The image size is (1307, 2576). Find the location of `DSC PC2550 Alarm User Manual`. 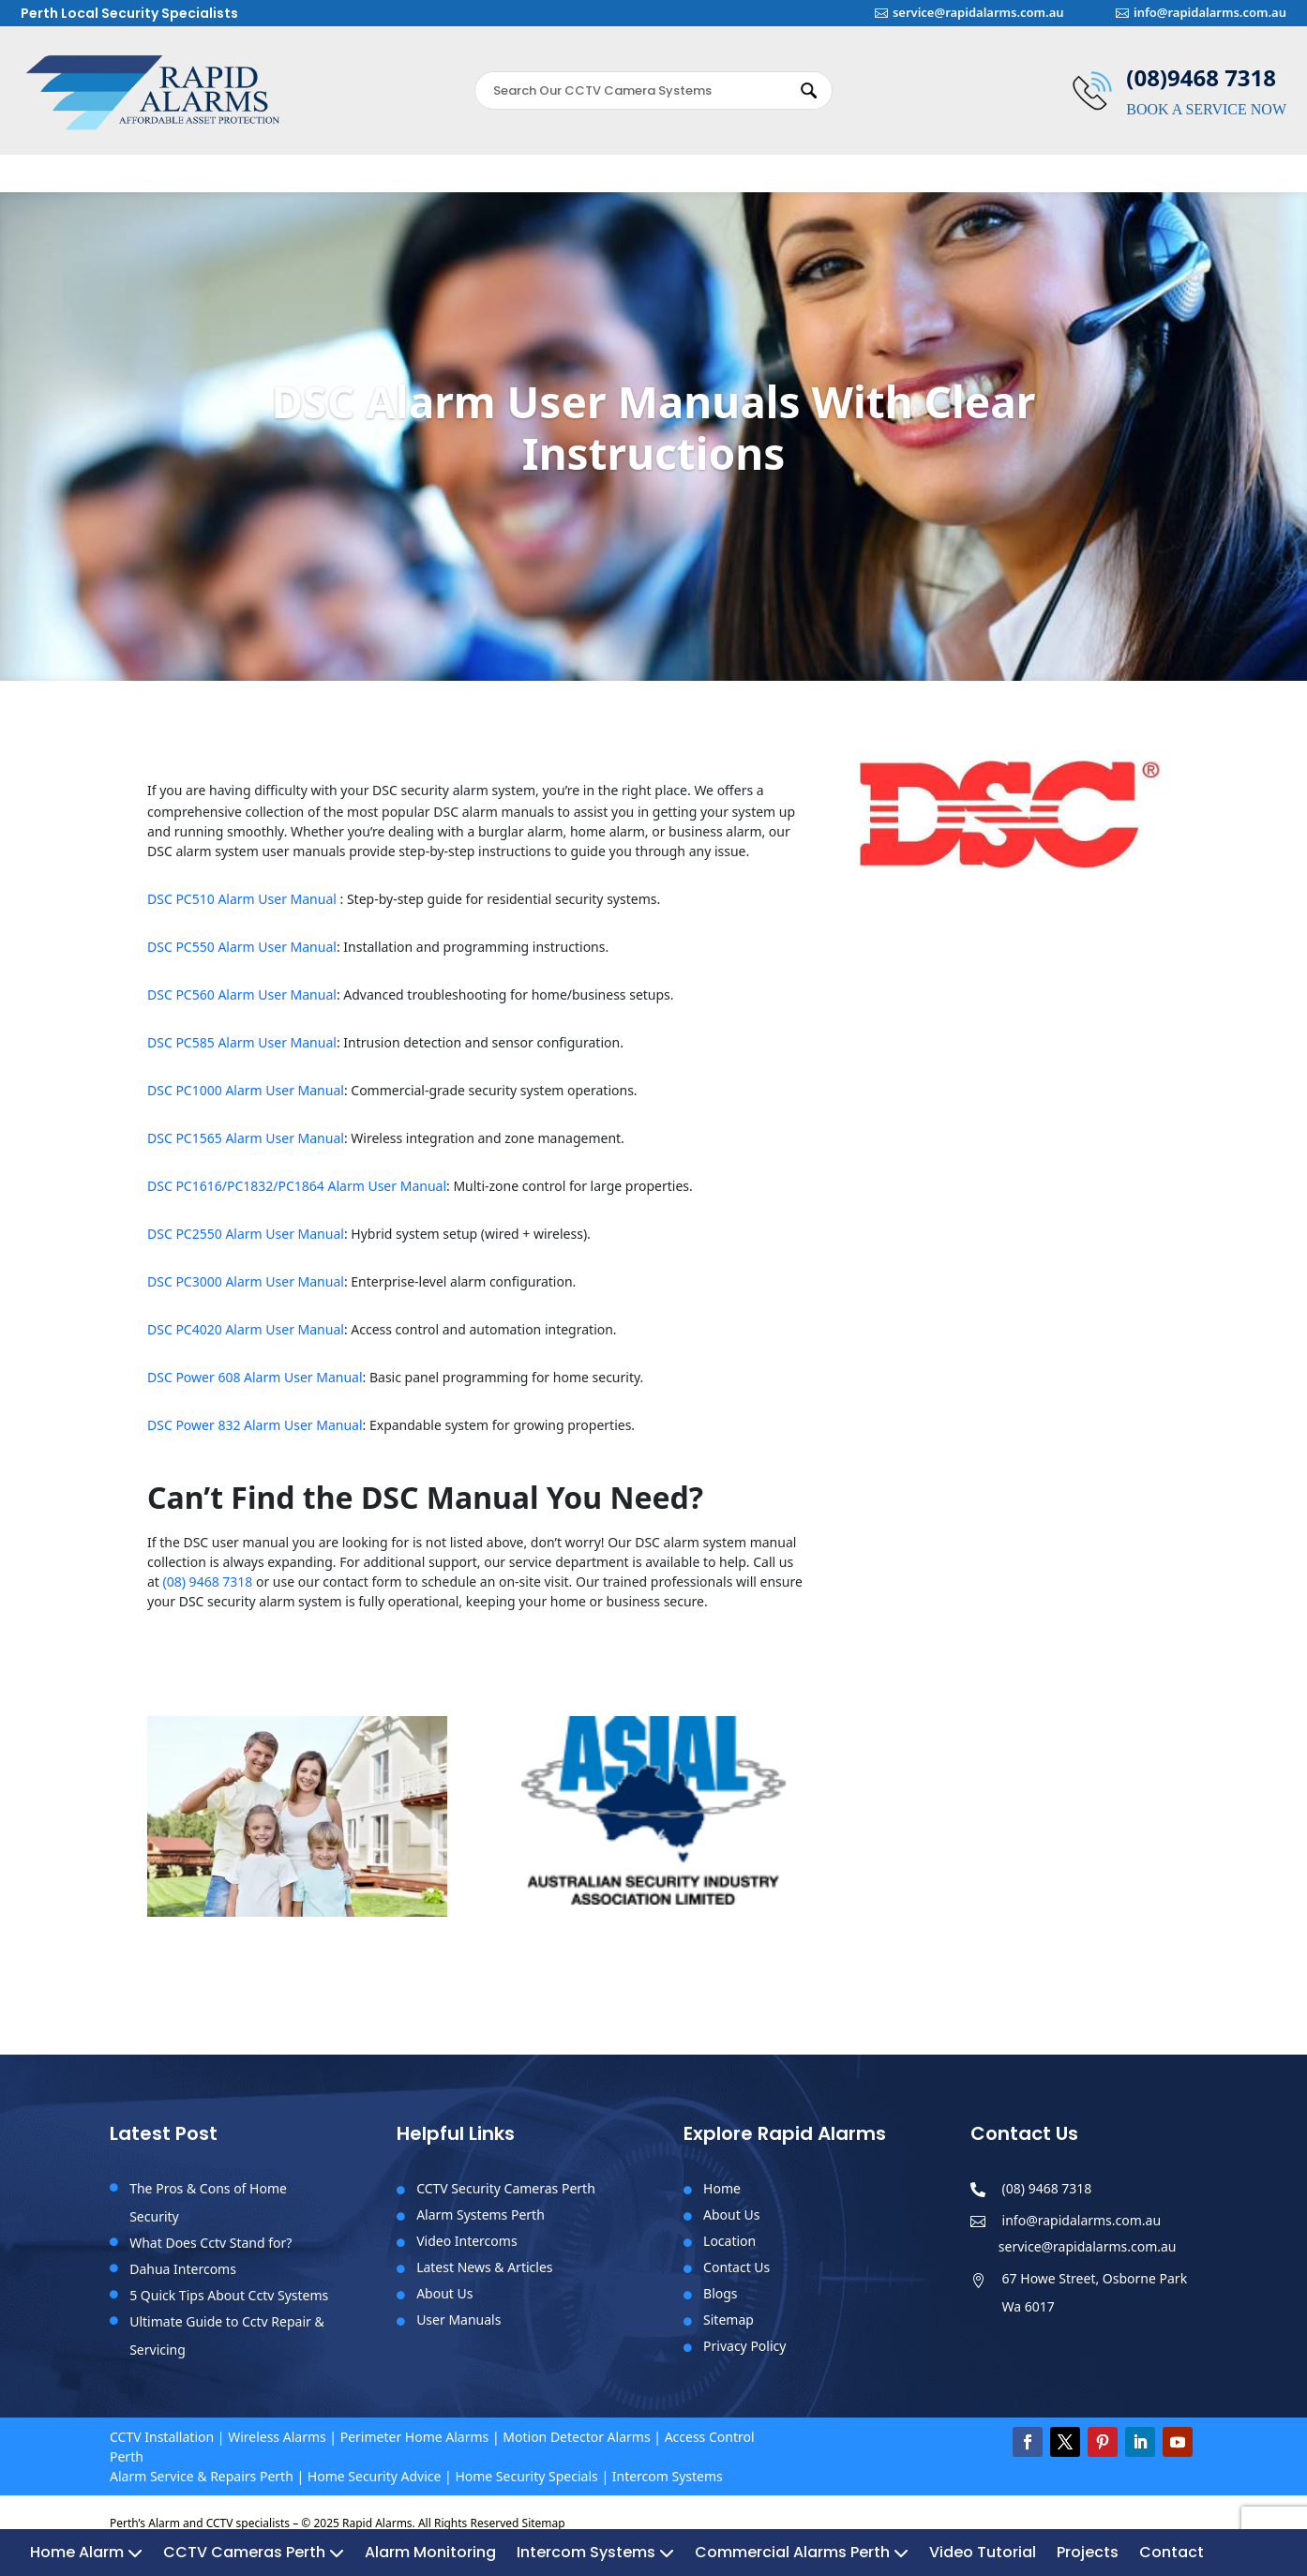

DSC PC2550 Alarm User Manual is located at coordinates (245, 1243).